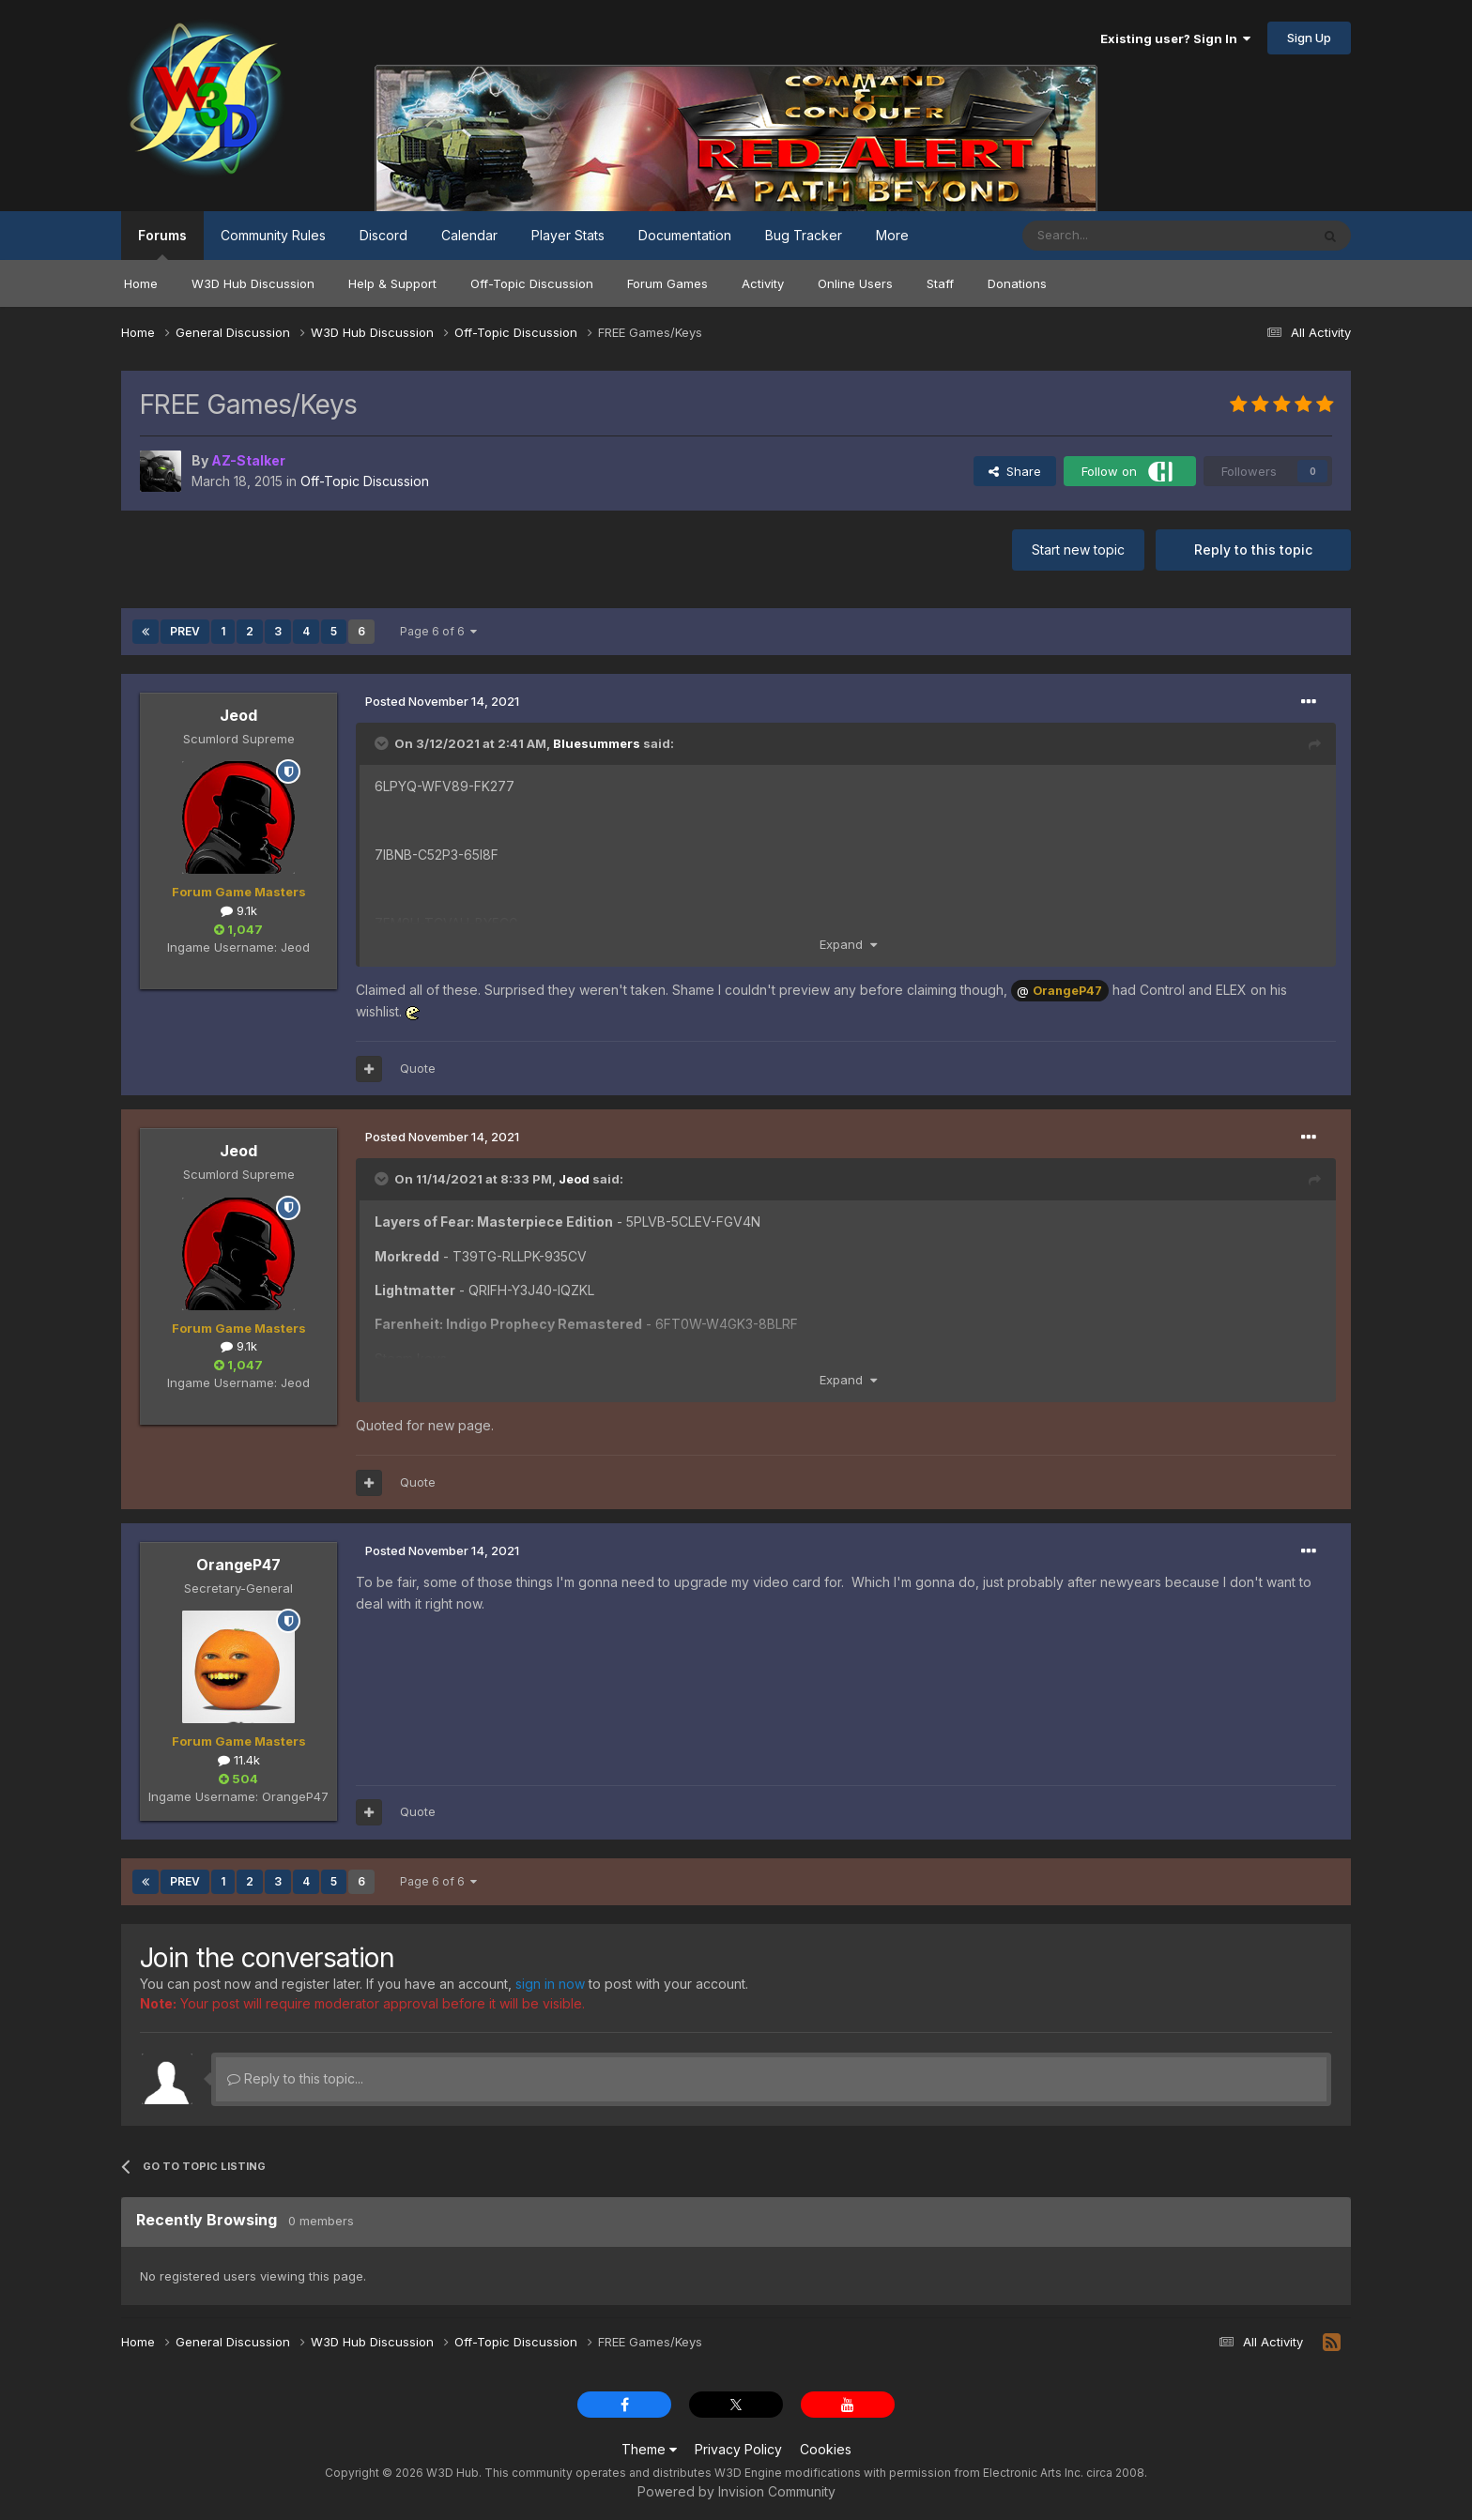 This screenshot has width=1472, height=2520. I want to click on 9.1k, so click(239, 910).